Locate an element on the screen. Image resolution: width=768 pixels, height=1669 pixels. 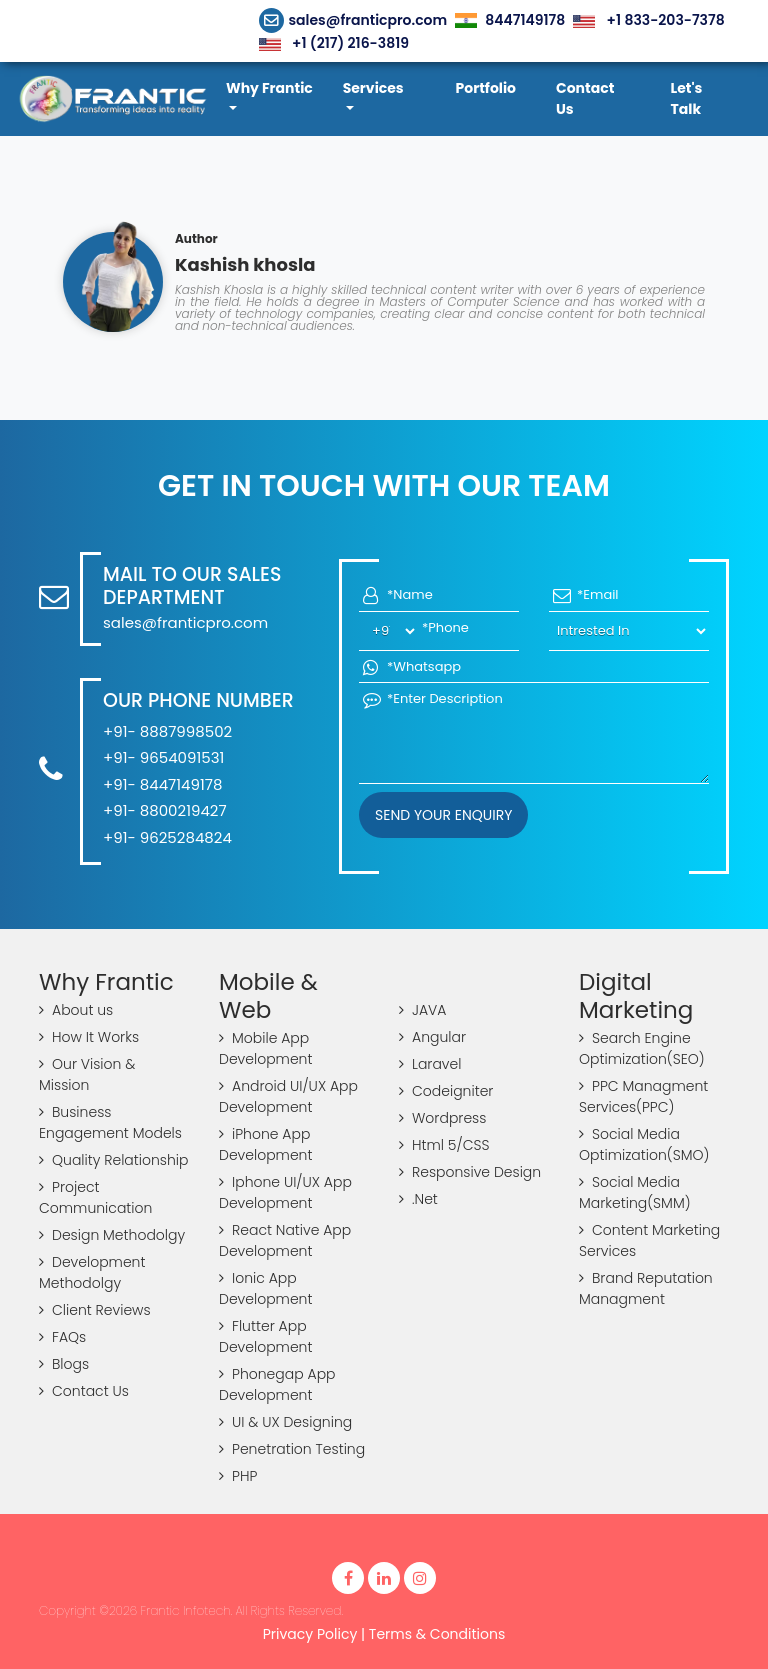
JAVA is located at coordinates (422, 1010).